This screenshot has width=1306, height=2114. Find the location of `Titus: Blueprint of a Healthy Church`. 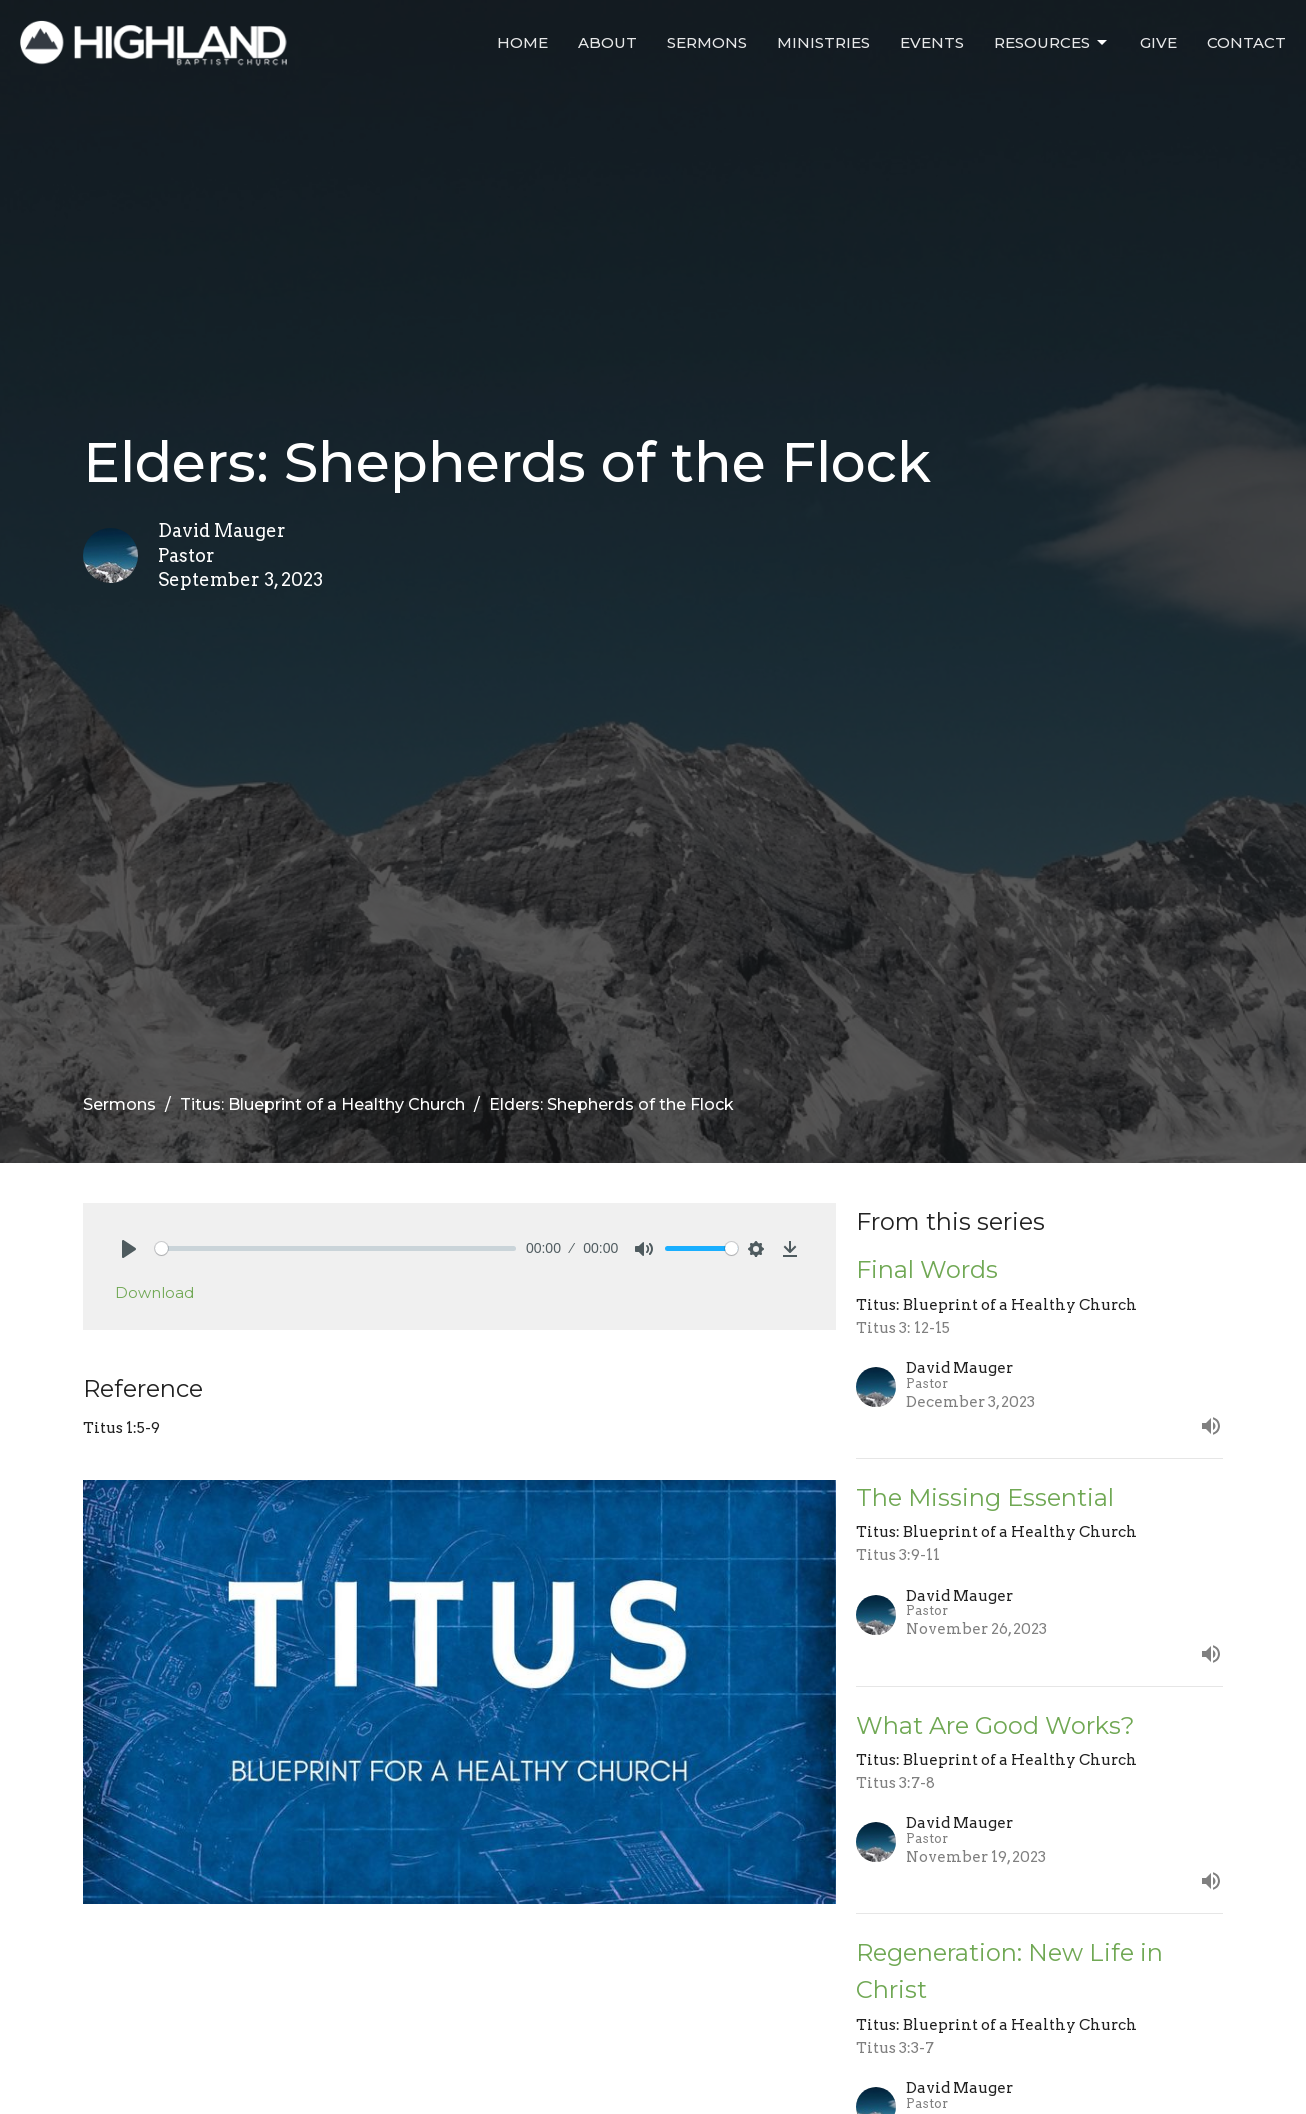

Titus: Blueprint of a Healthy Church is located at coordinates (322, 1104).